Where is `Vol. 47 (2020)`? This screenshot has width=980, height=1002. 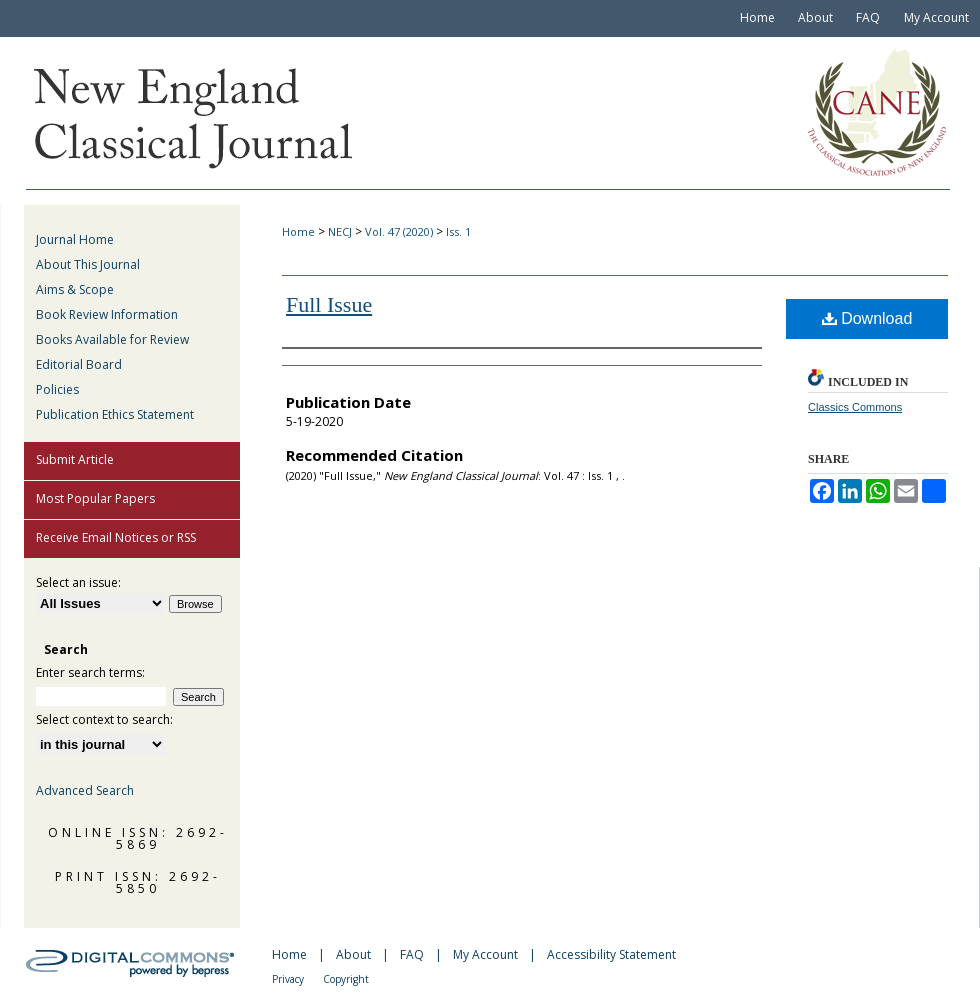 Vol. 47 (2020) is located at coordinates (399, 231).